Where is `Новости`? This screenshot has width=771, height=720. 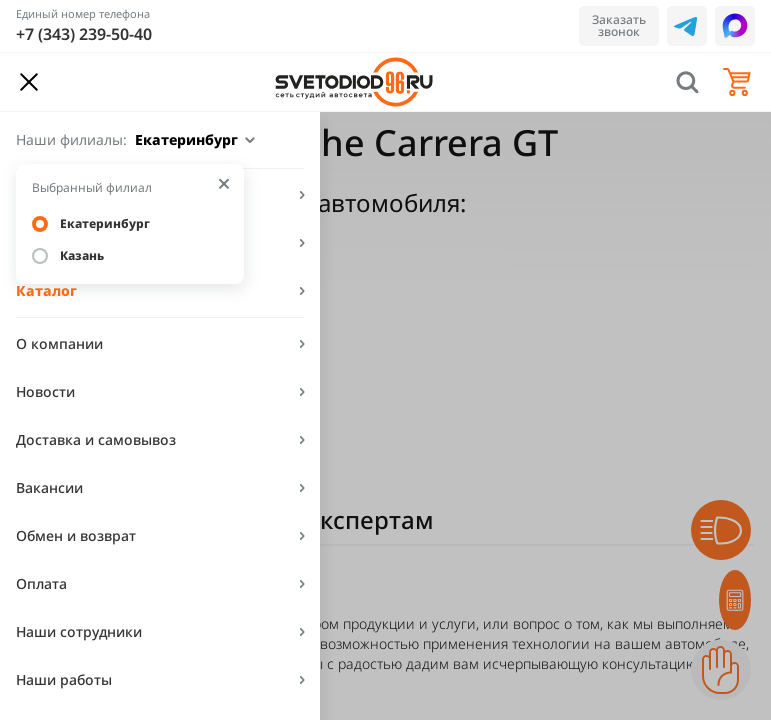
Новости is located at coordinates (45, 391).